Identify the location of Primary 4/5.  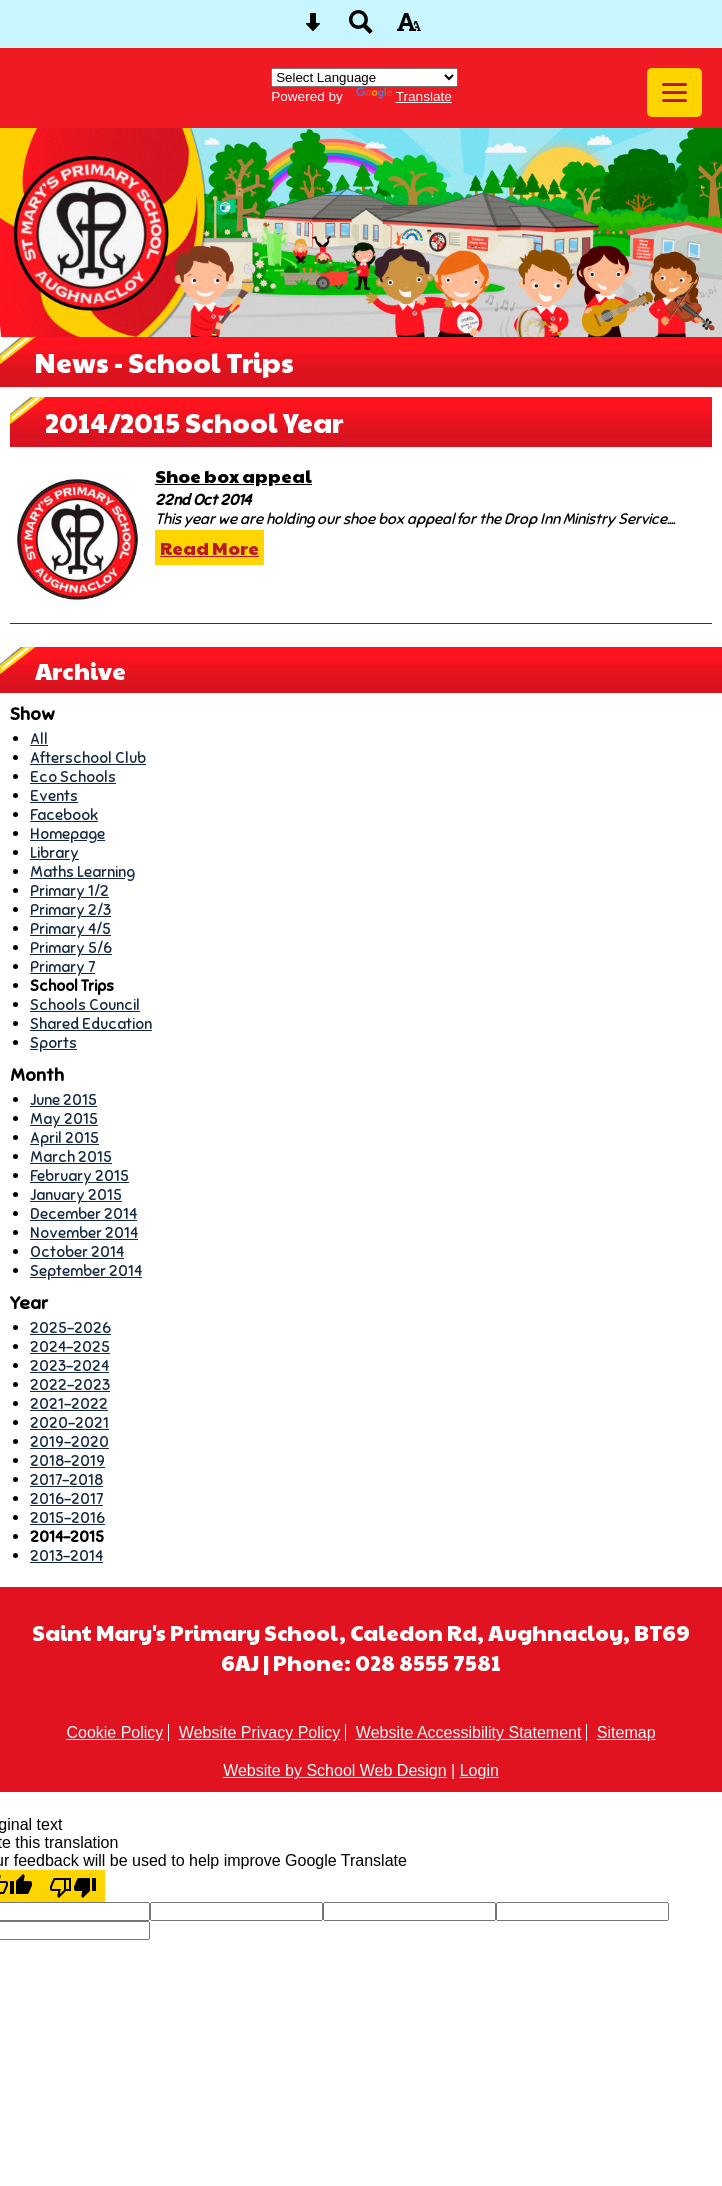
(70, 928).